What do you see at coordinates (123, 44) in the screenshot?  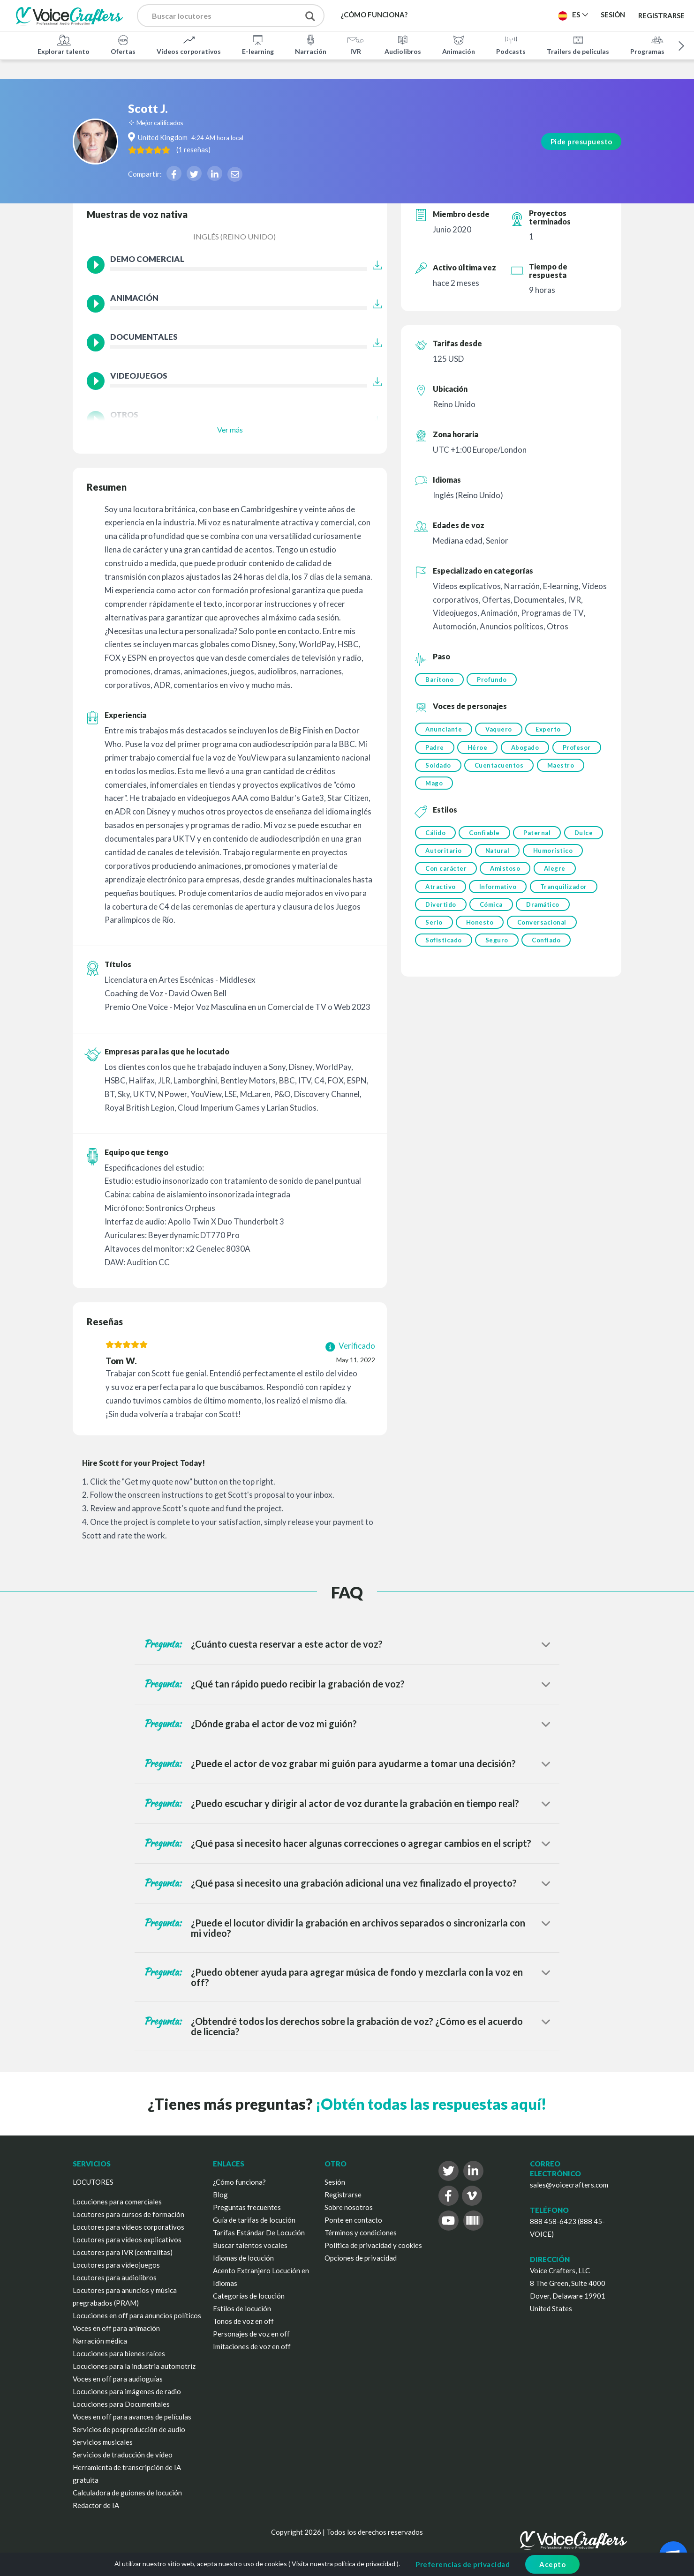 I see `Ofertas` at bounding box center [123, 44].